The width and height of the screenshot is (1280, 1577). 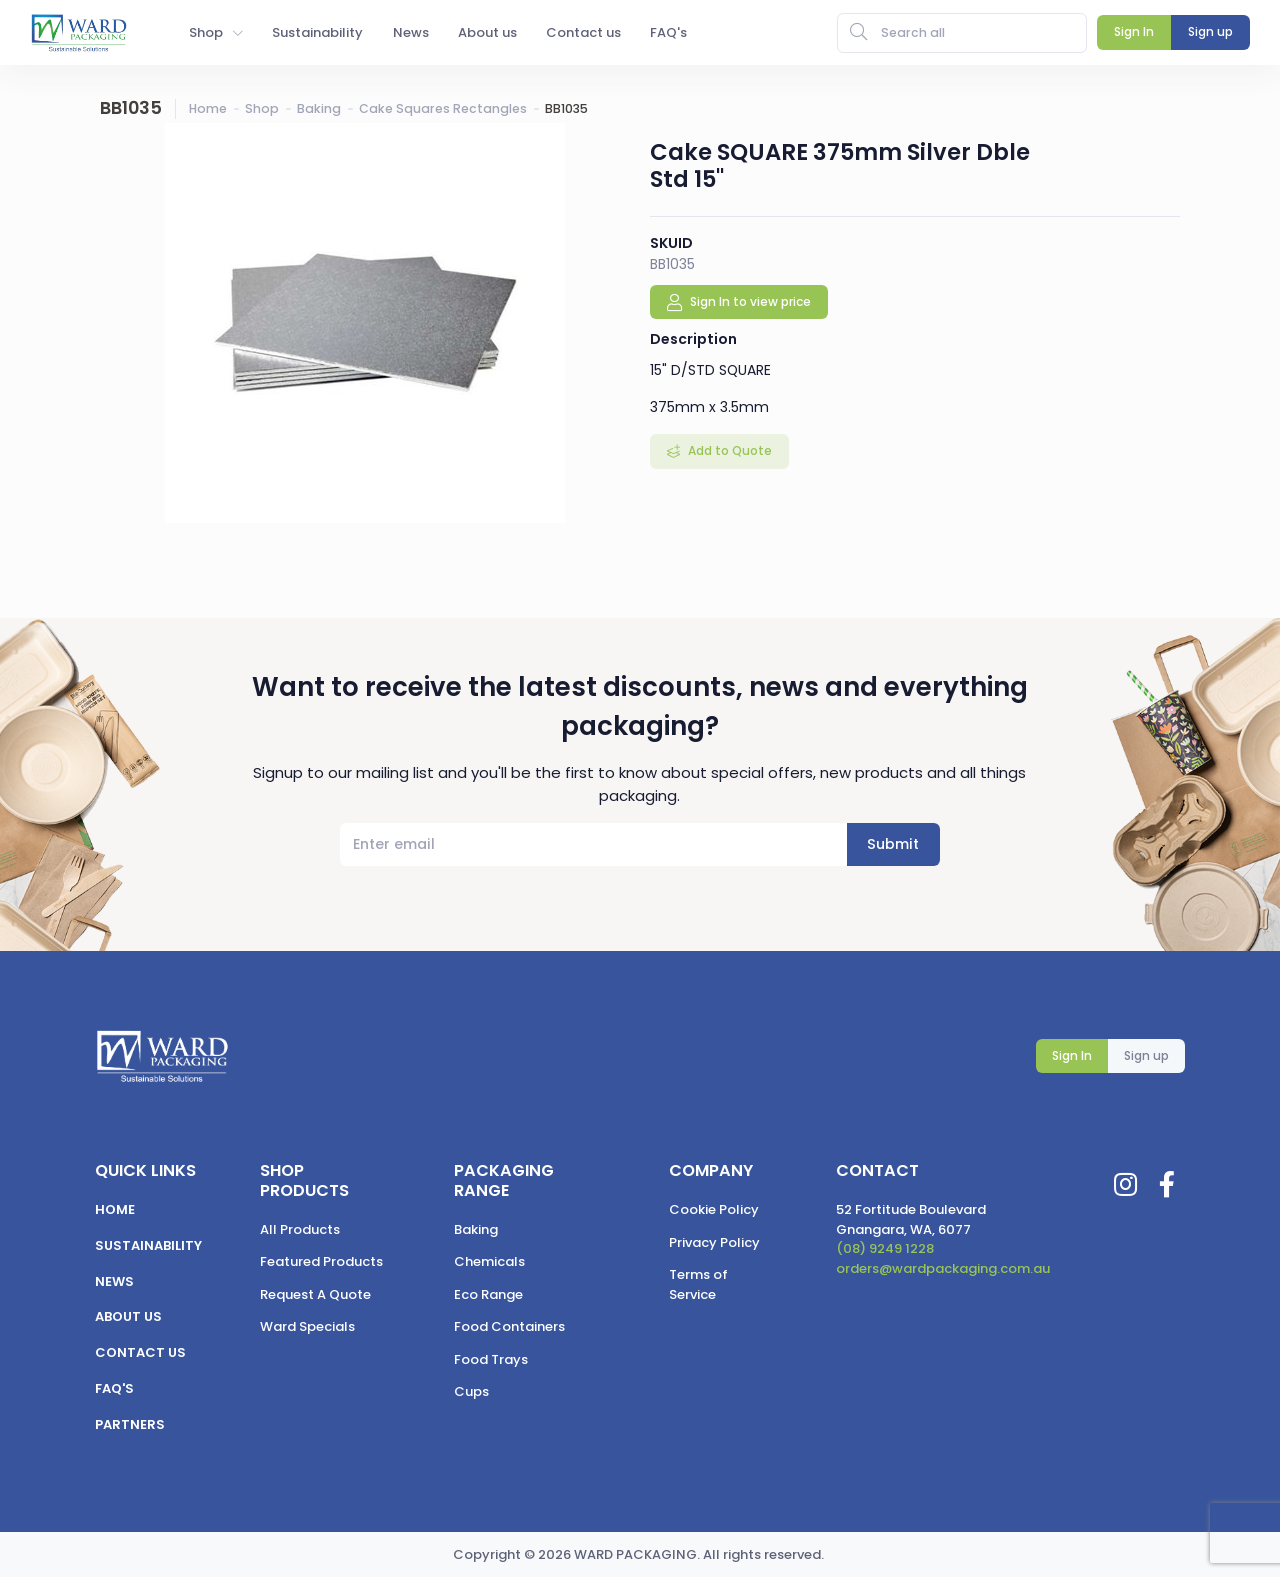 What do you see at coordinates (1072, 1055) in the screenshot?
I see `Sign In` at bounding box center [1072, 1055].